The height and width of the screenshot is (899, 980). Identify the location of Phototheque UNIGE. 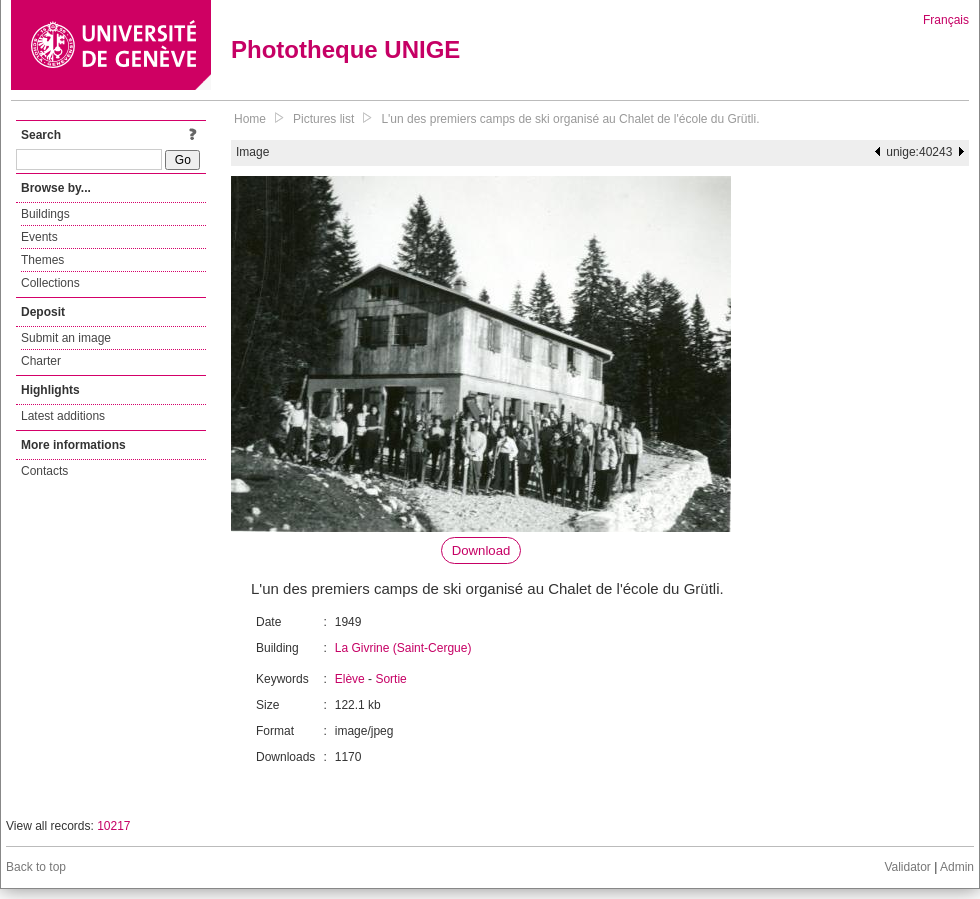
(345, 49).